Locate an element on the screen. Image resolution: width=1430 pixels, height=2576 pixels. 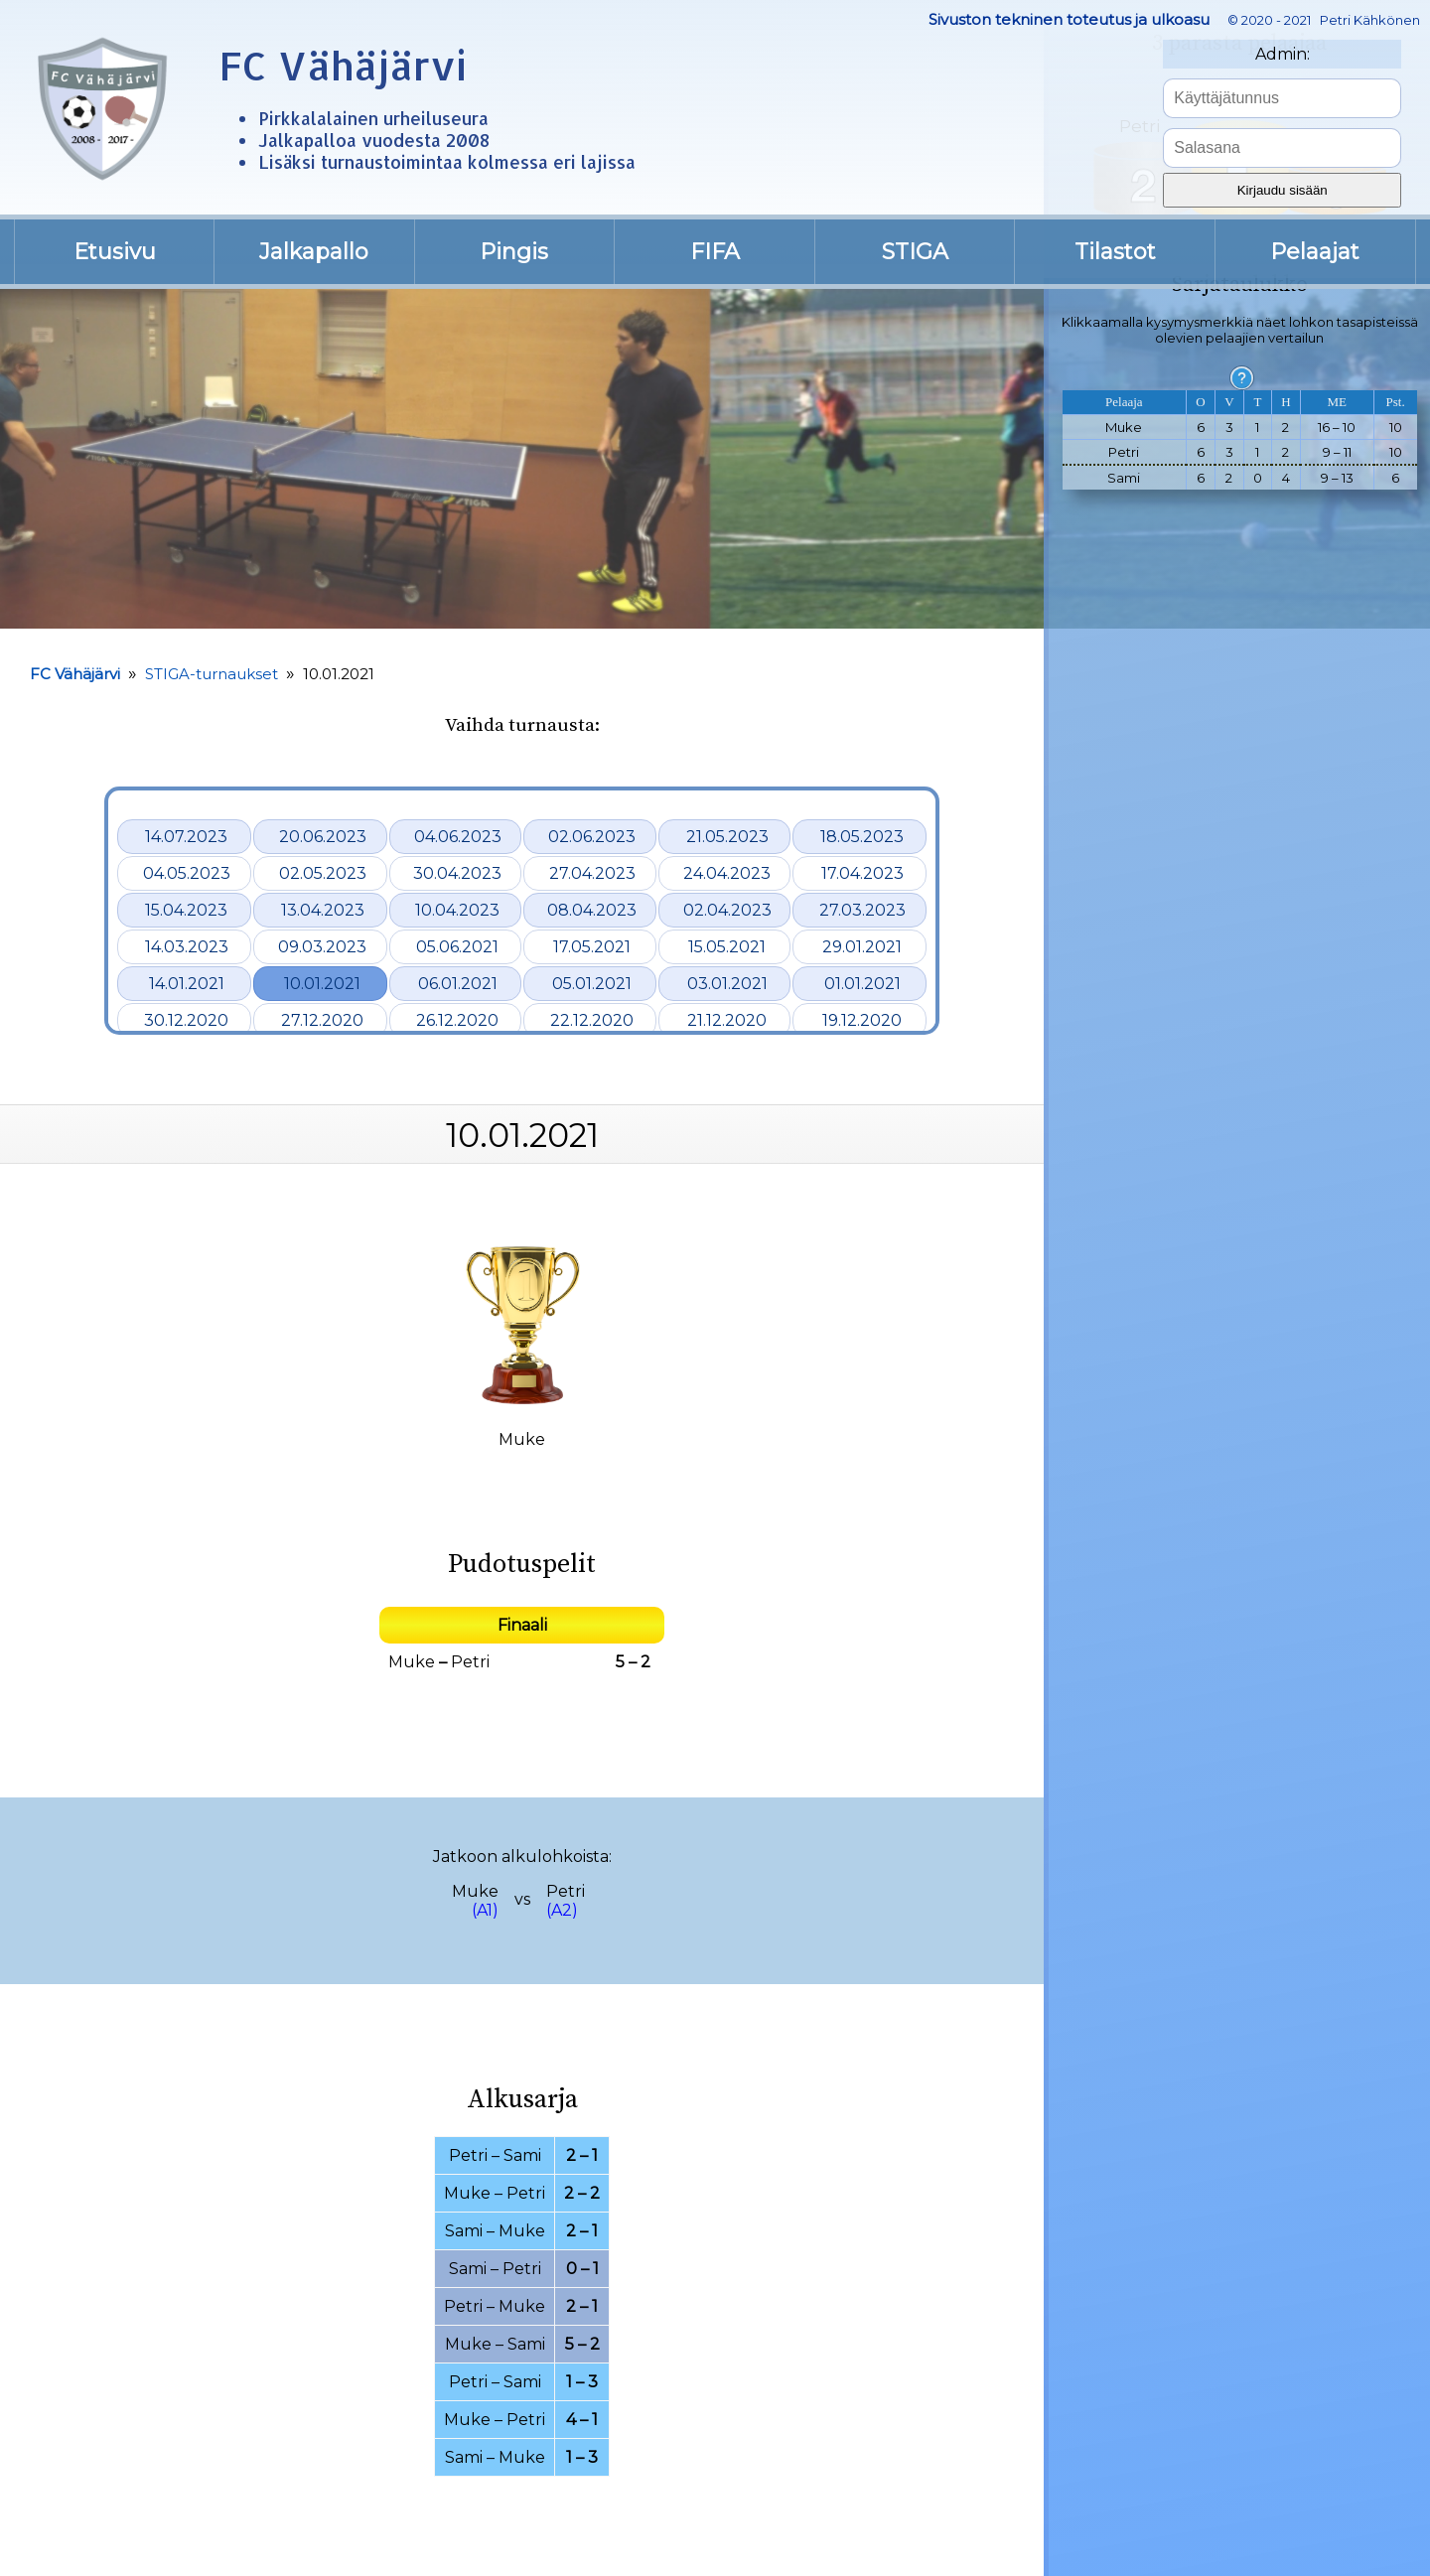
01.01.2021 is located at coordinates (862, 983).